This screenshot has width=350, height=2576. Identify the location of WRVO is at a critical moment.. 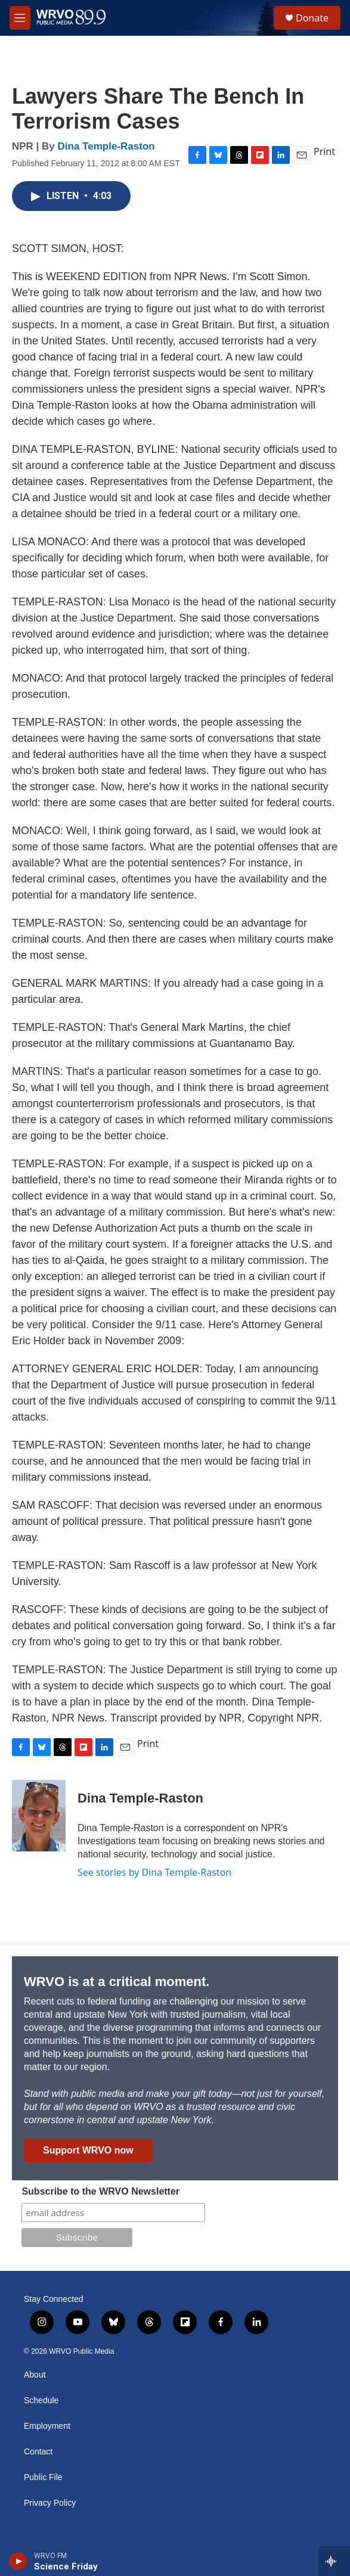
(116, 1981).